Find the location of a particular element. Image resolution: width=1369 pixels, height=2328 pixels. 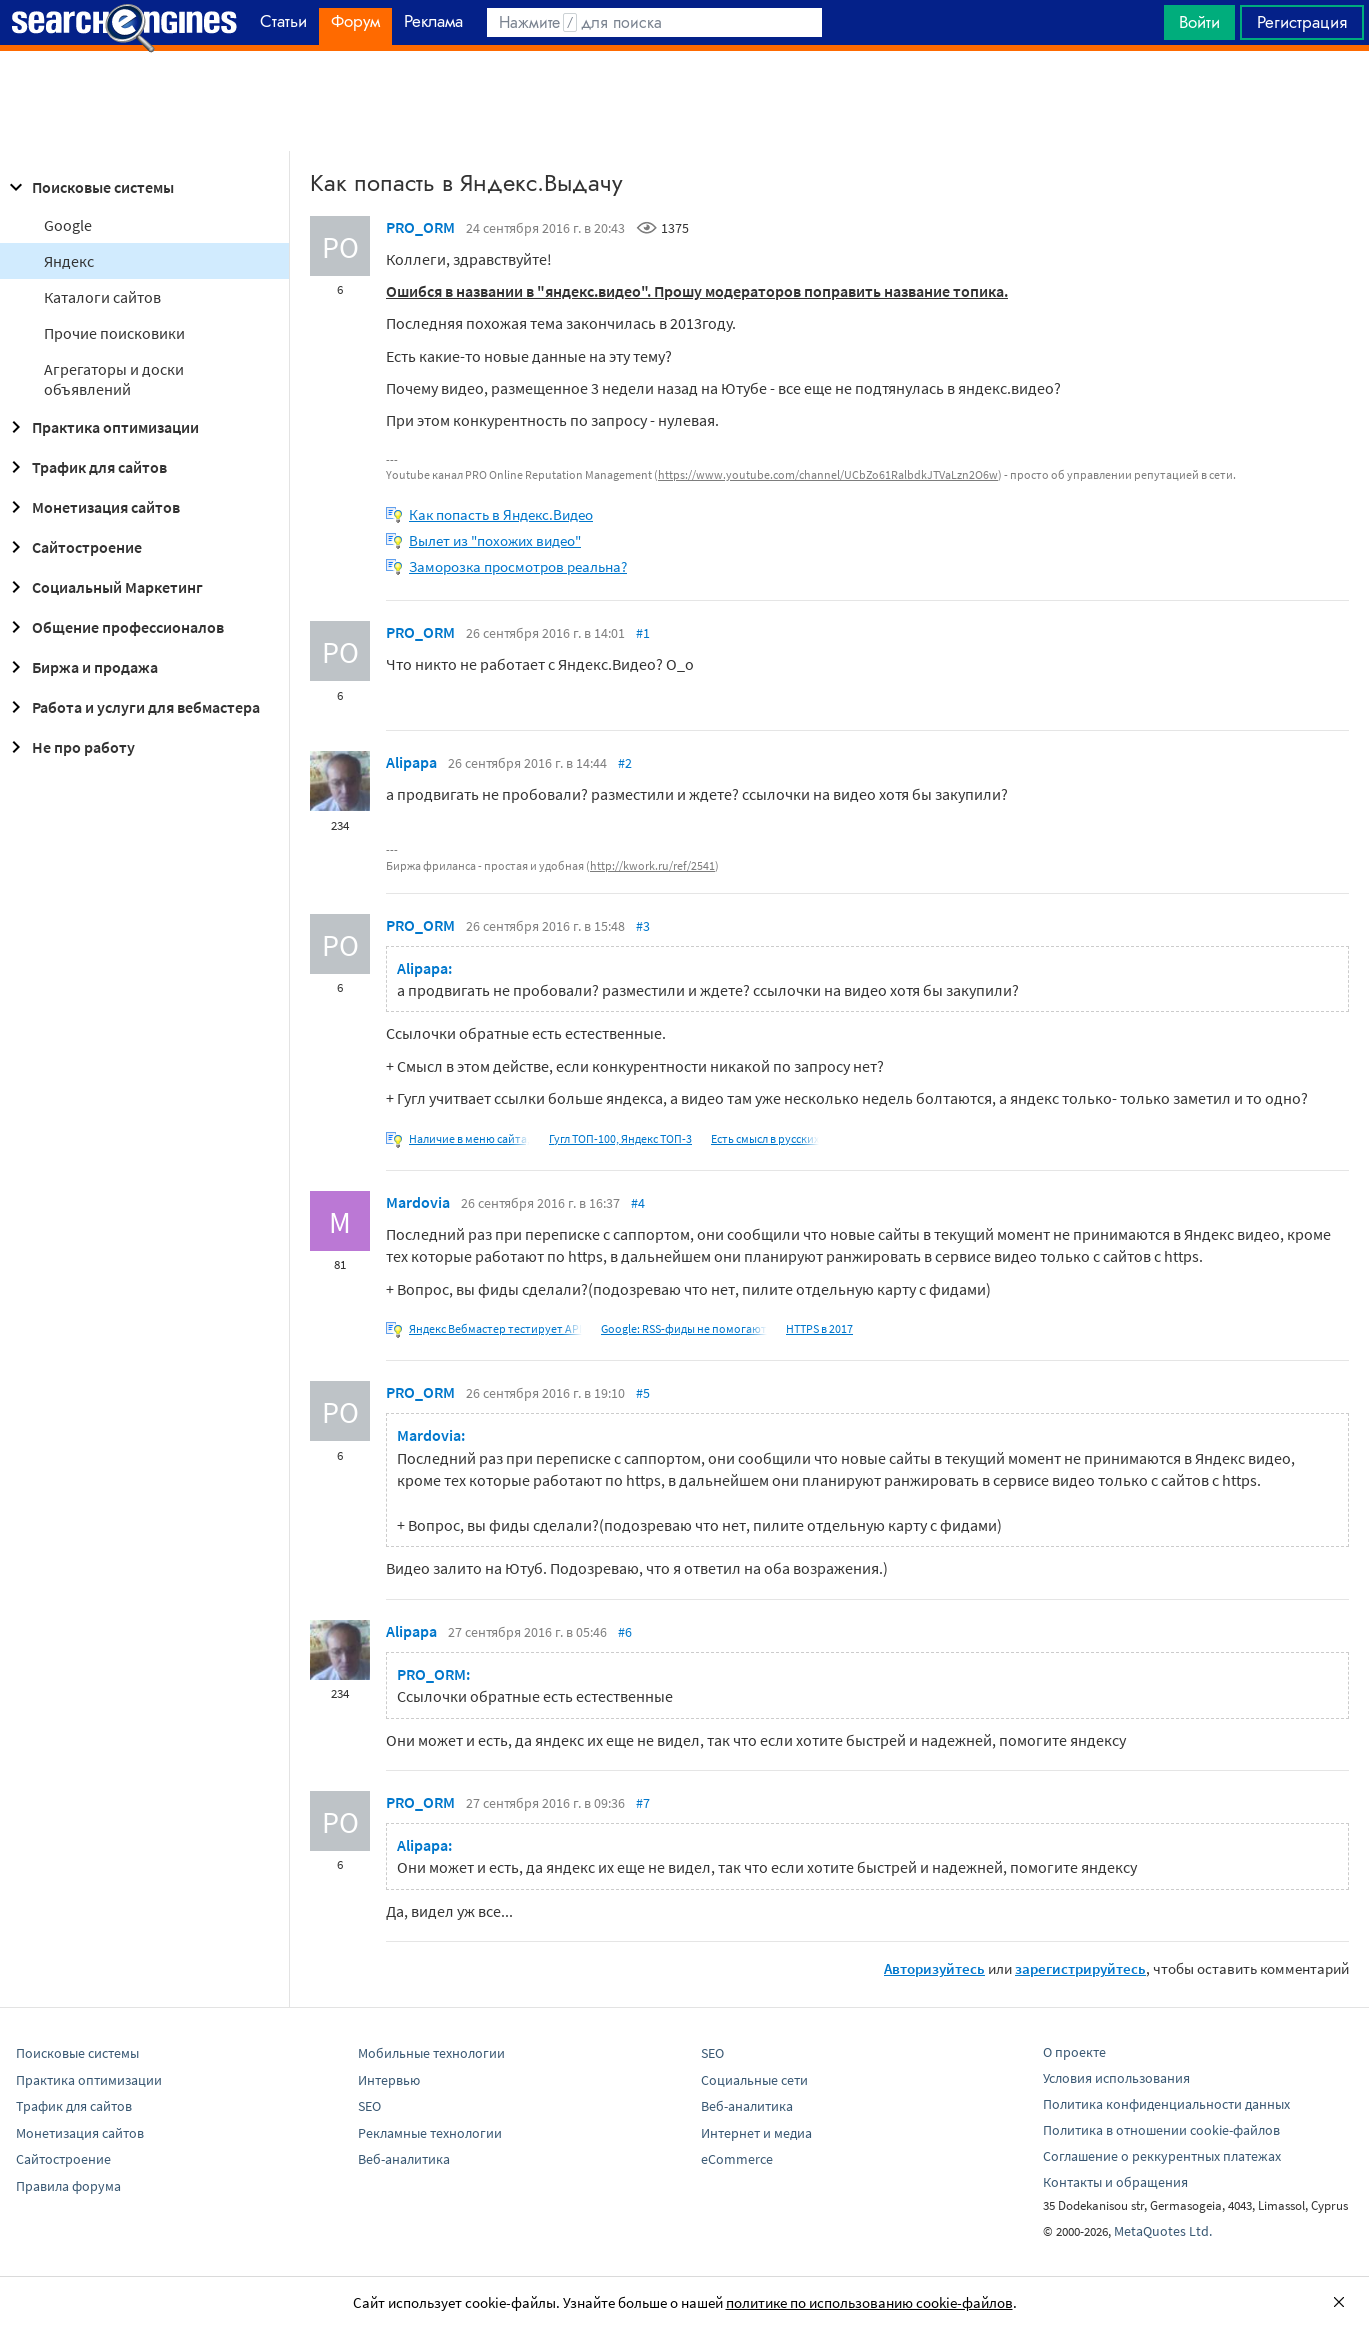

Политика конфиденциальности данных is located at coordinates (1166, 2104).